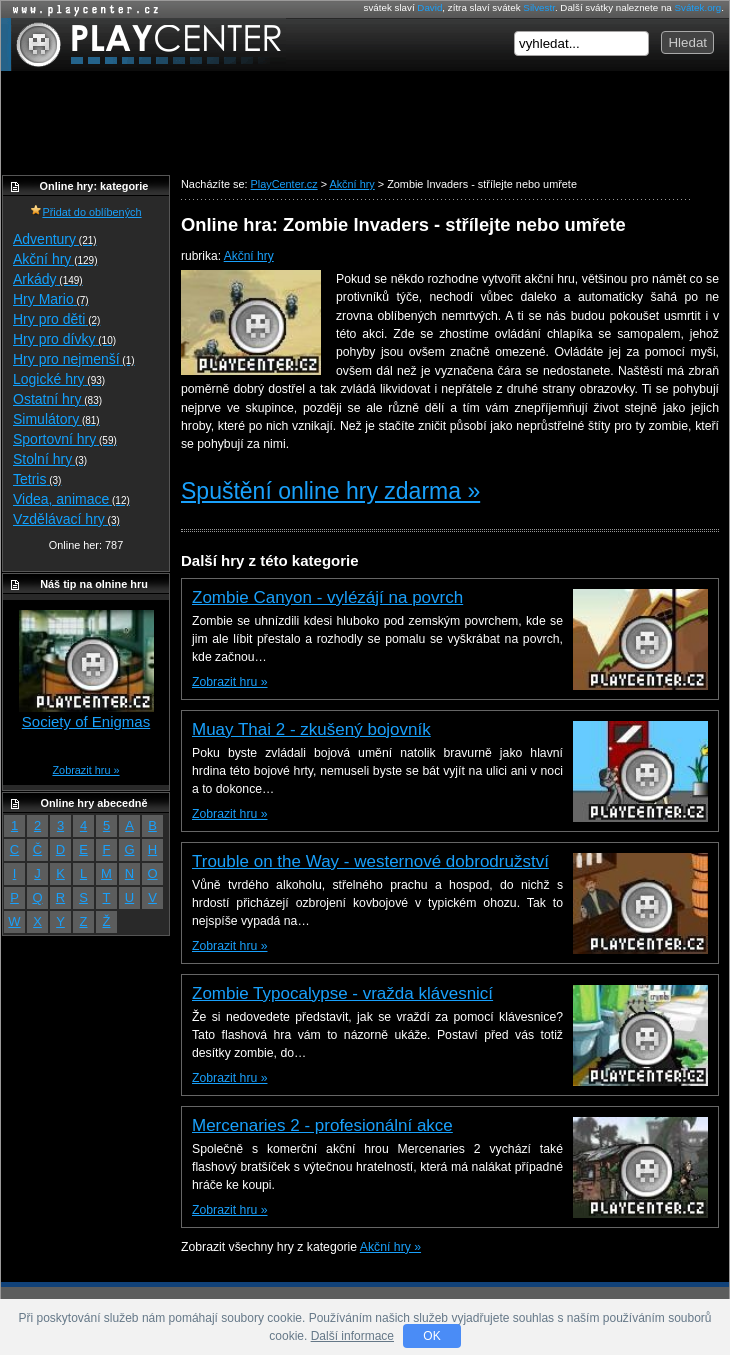  Describe the element at coordinates (71, 499) in the screenshot. I see `Videa, animace` at that location.